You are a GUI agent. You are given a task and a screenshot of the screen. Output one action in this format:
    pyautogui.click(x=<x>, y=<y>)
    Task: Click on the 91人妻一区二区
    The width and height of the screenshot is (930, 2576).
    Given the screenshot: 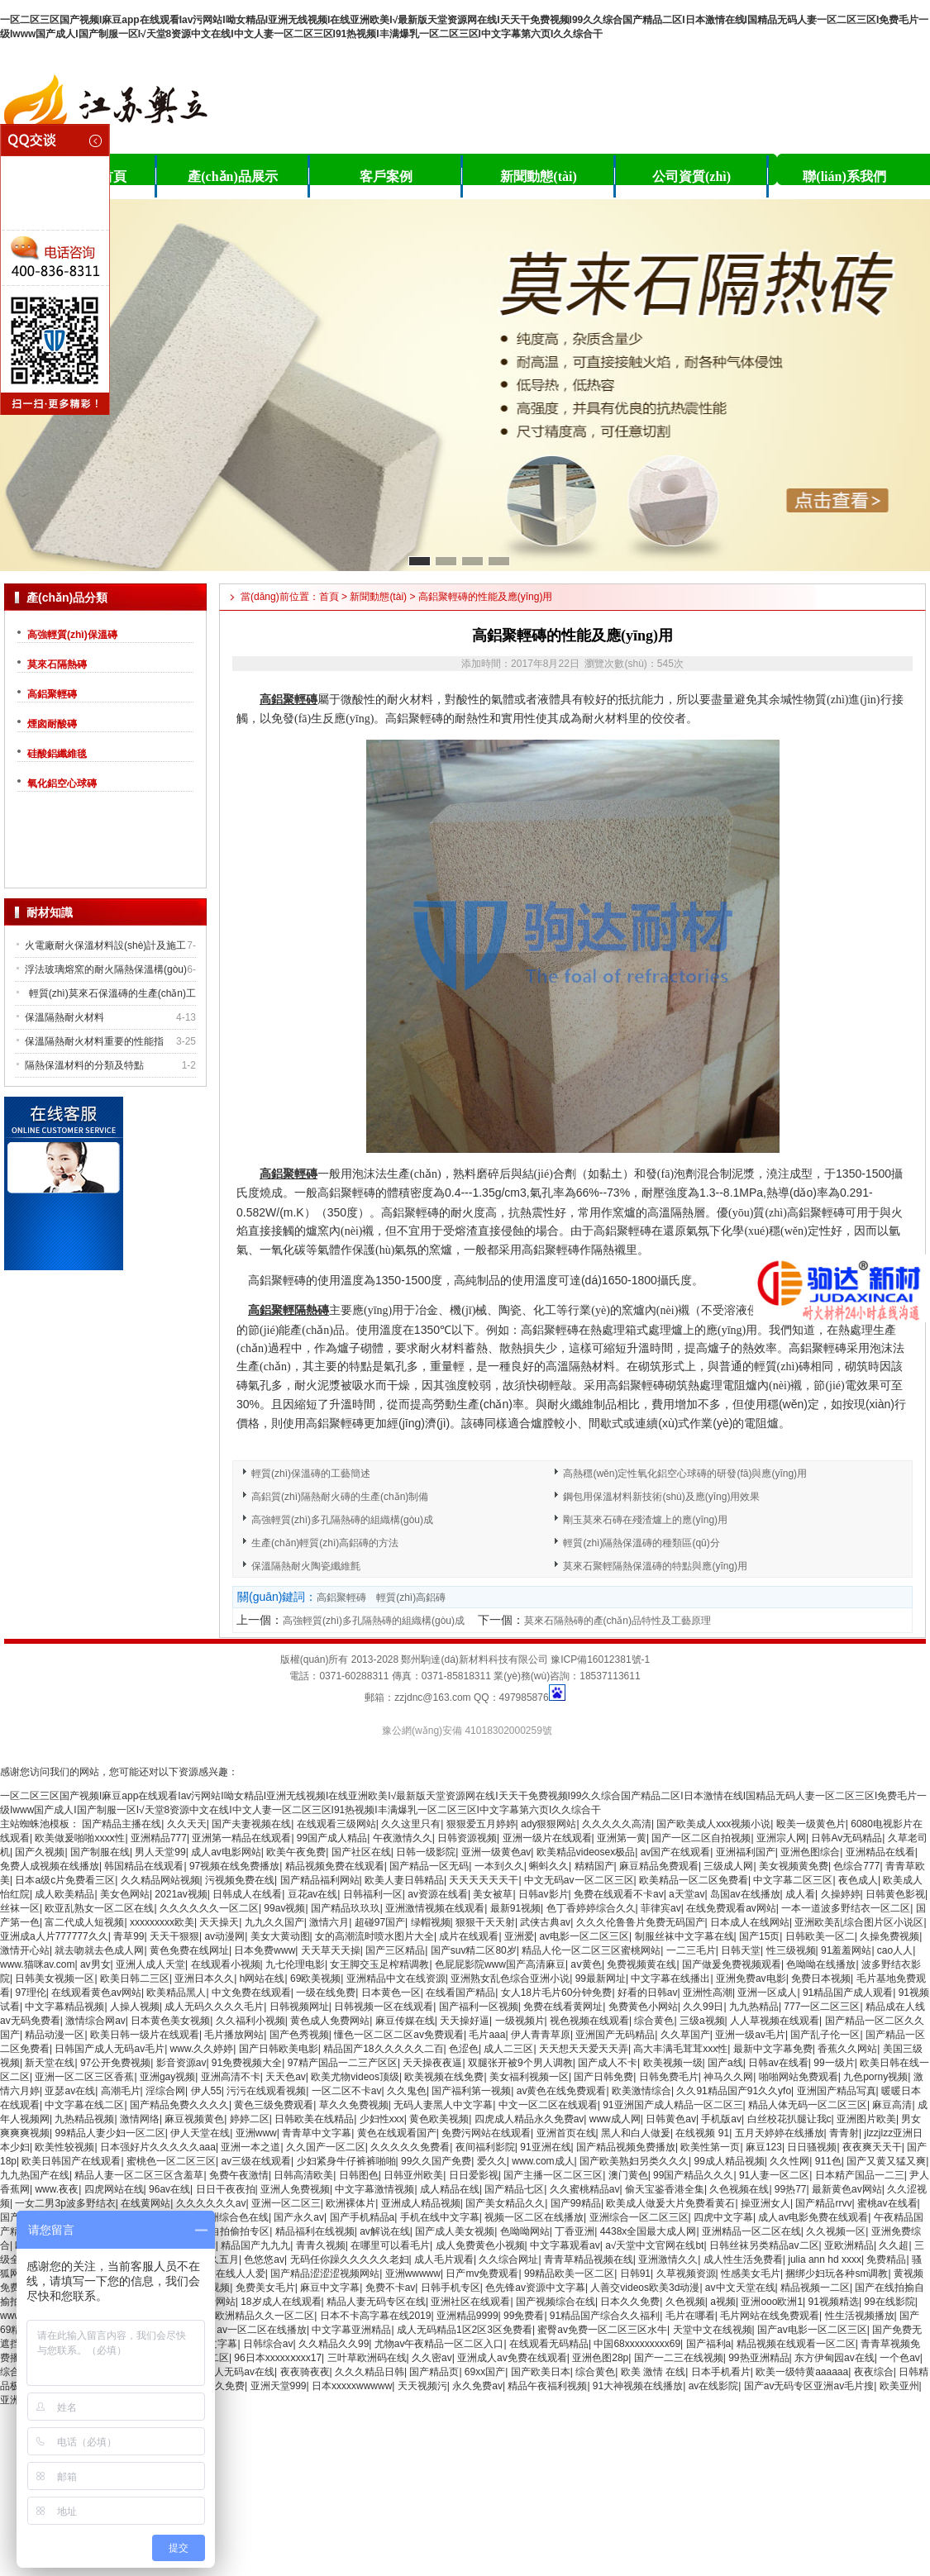 What is the action you would take?
    pyautogui.click(x=774, y=2175)
    